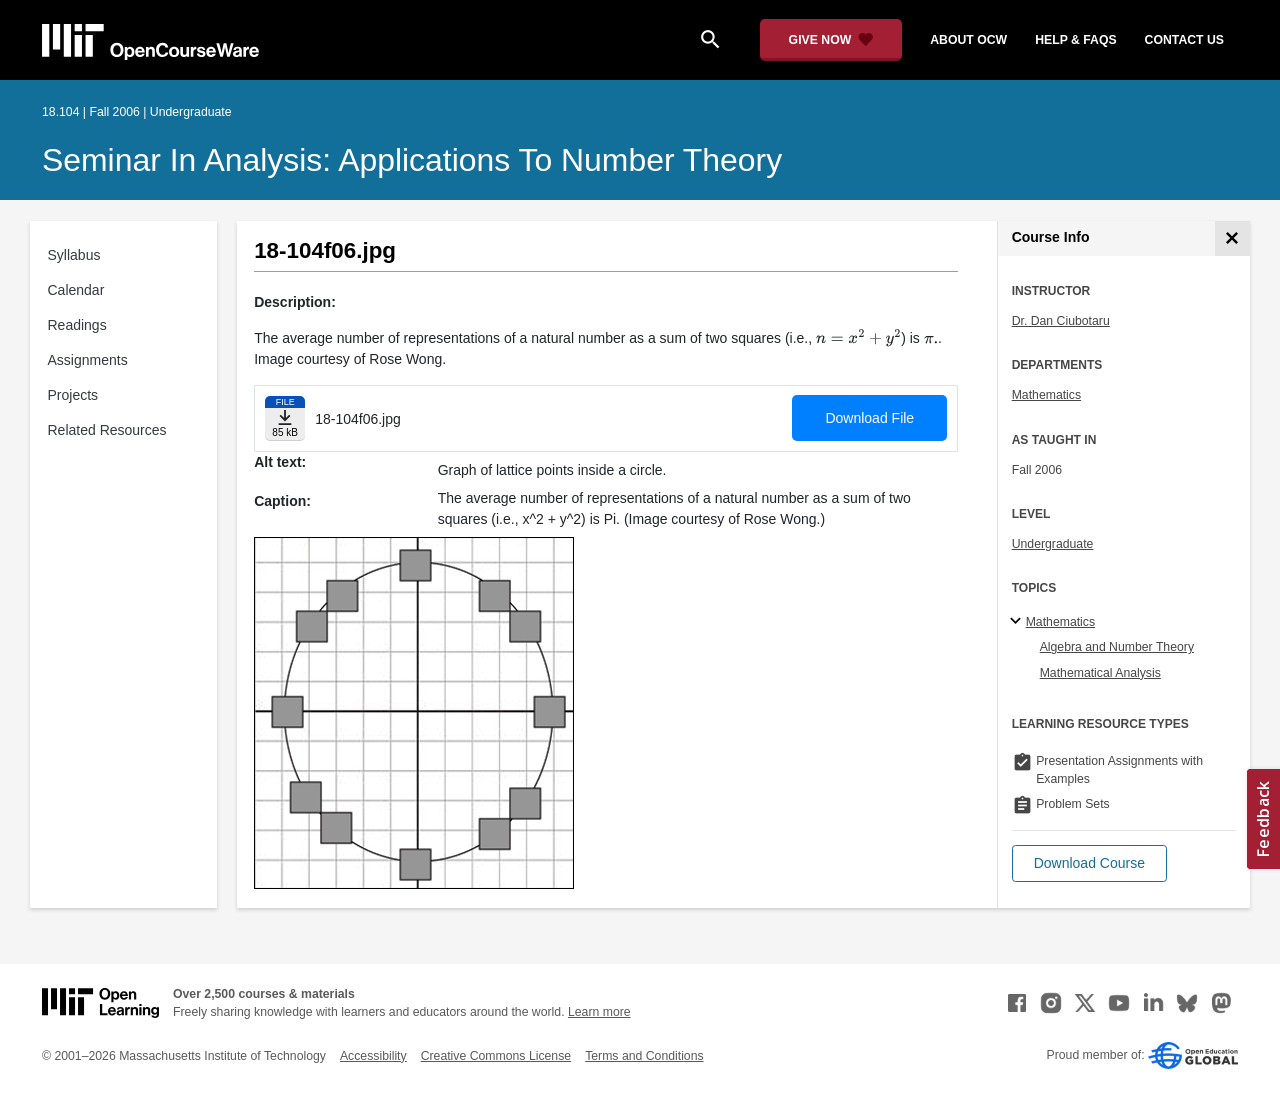  Describe the element at coordinates (1232, 238) in the screenshot. I see `[Course Info]` at that location.